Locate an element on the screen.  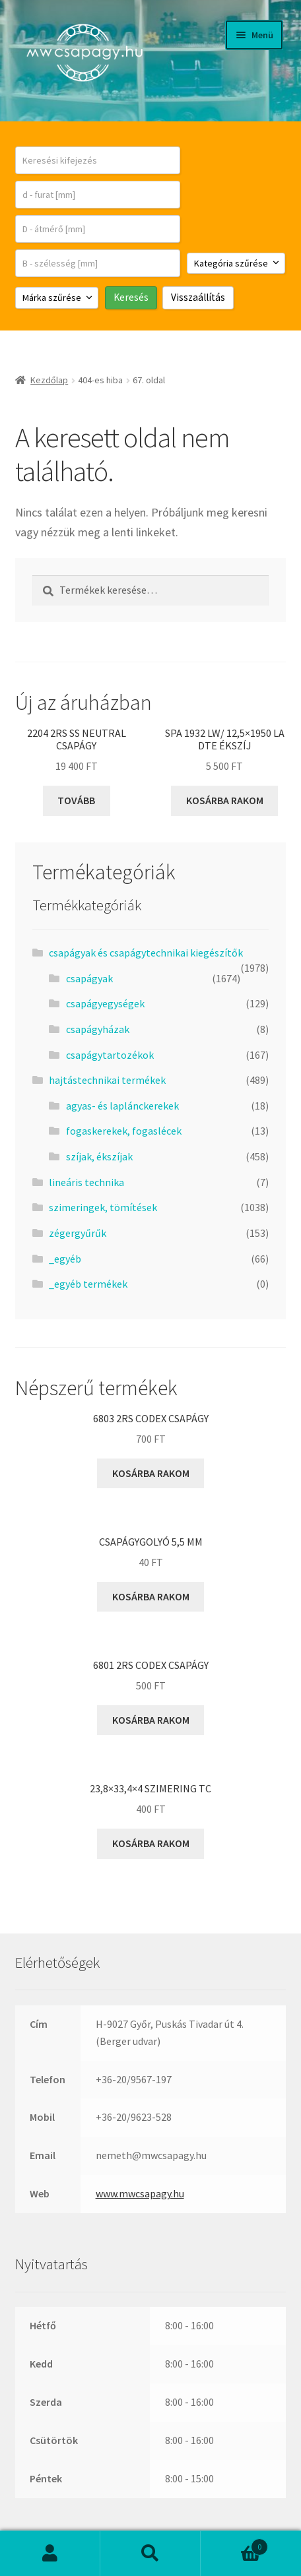
lineáris technika is located at coordinates (86, 1182).